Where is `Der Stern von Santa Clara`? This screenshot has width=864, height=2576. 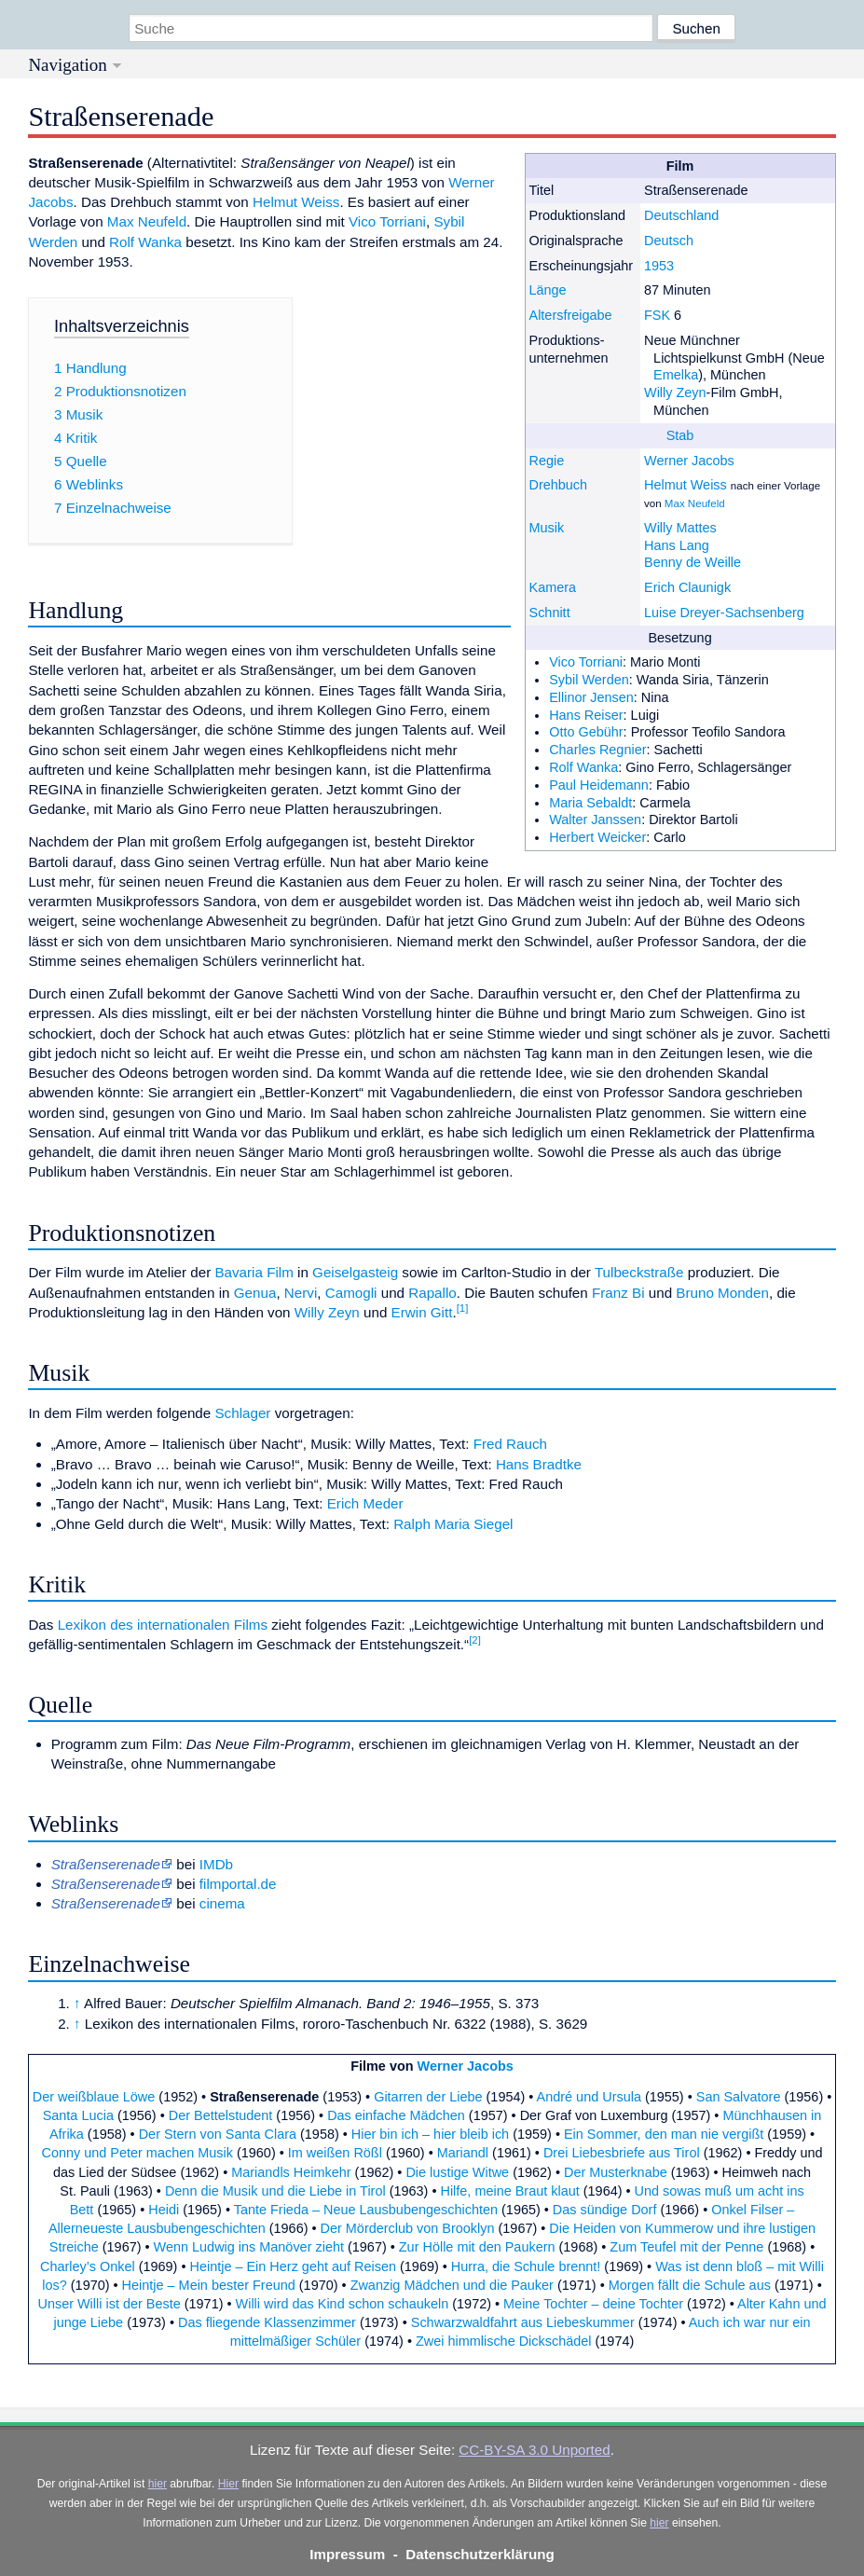
Der Stern von Santa Clara is located at coordinates (217, 2134).